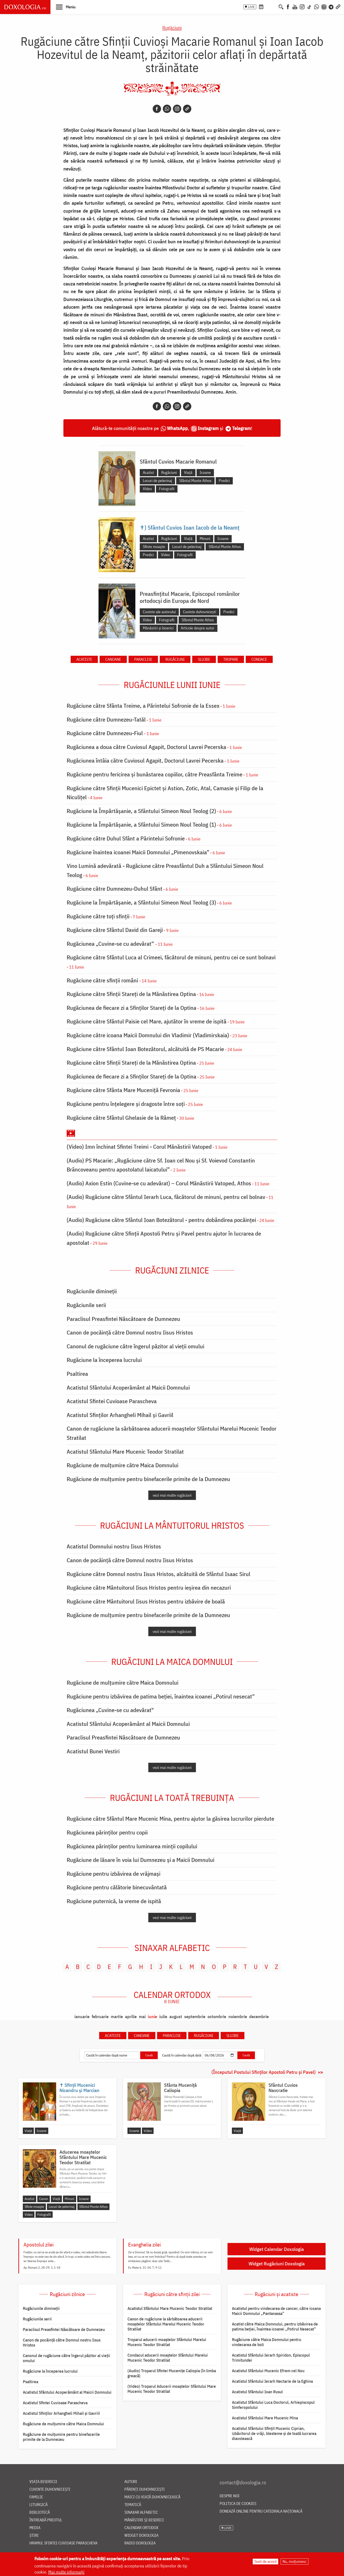  What do you see at coordinates (154, 747) in the screenshot?
I see `Rugăciunea a doua către Cuviosul Agapit, Doctorul Lavrei Pecerska` at bounding box center [154, 747].